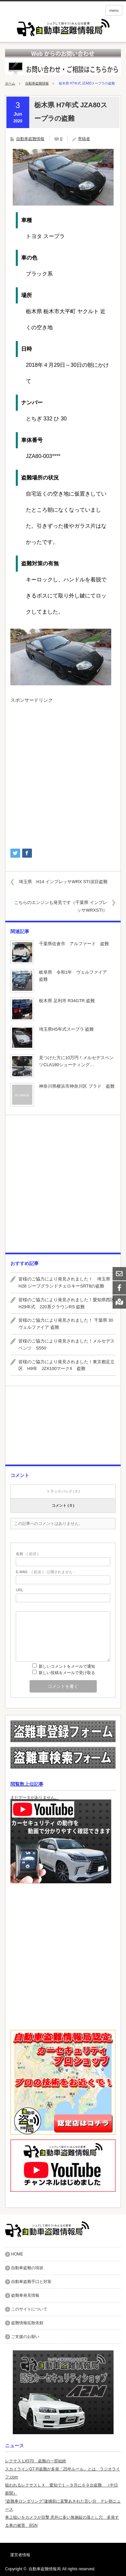 This screenshot has height=2576, width=126. I want to click on コメント ( 0 ), so click(63, 1505).